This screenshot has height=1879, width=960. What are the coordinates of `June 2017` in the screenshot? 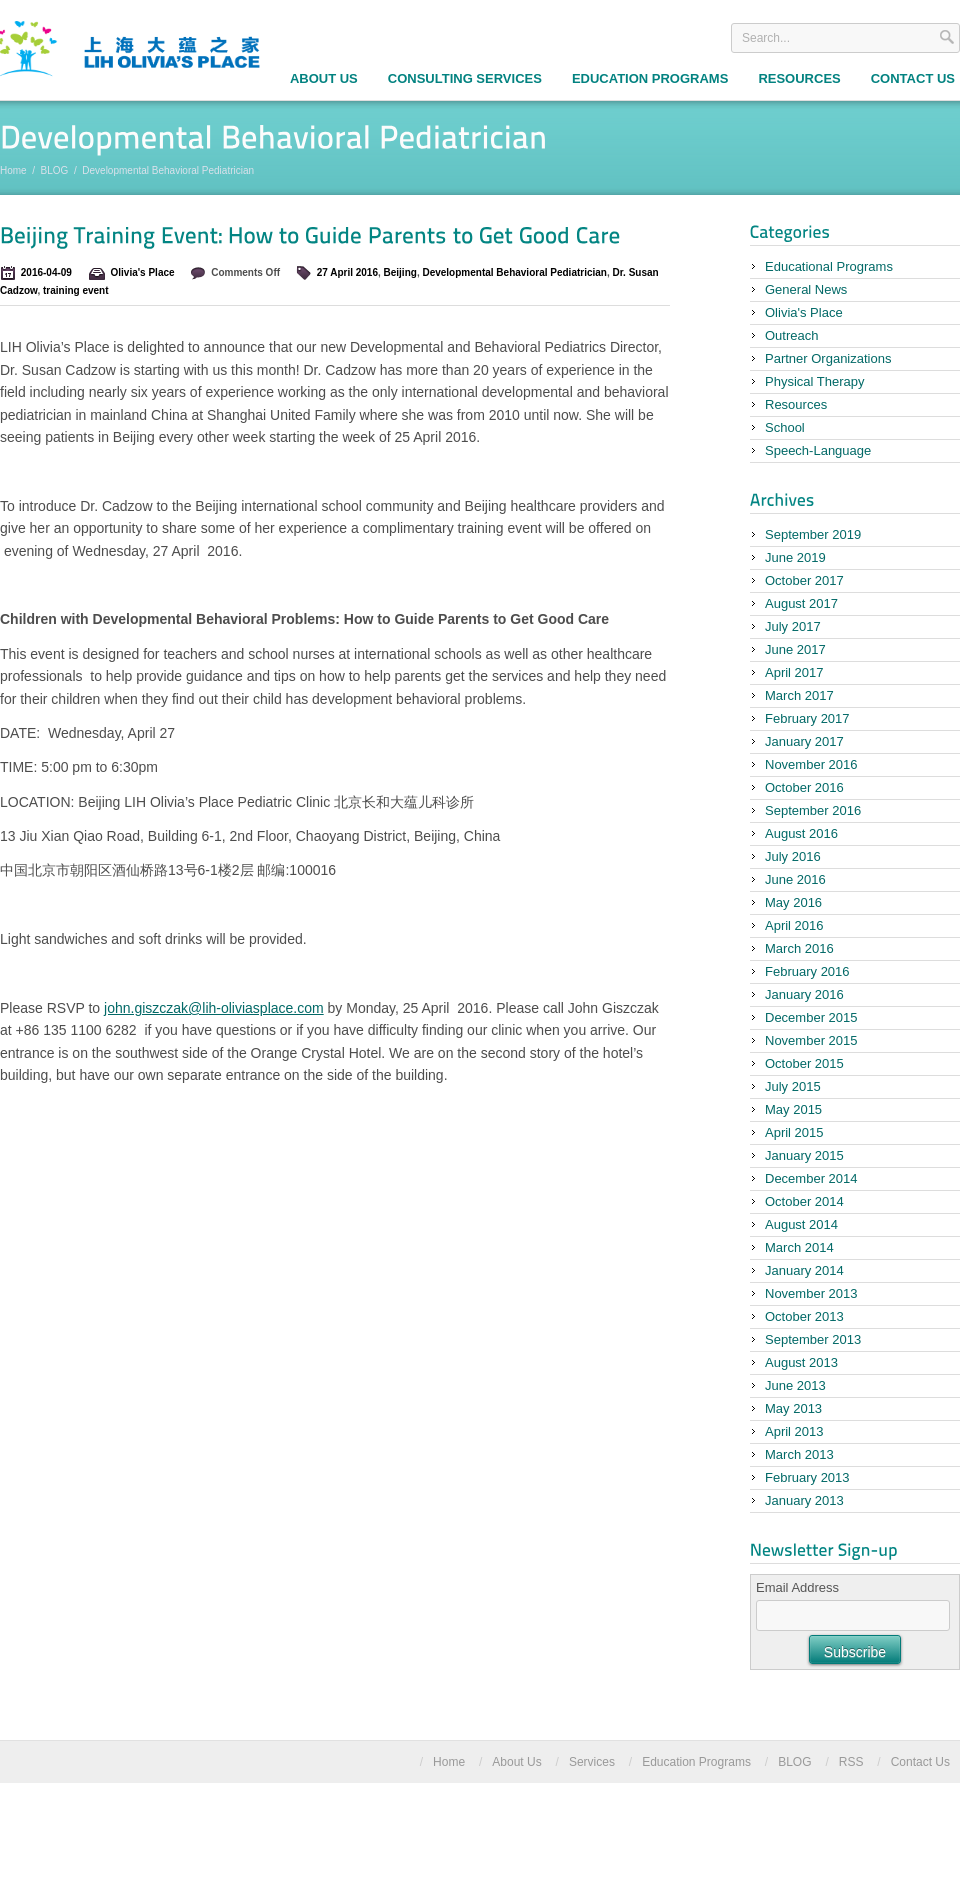 It's located at (795, 649).